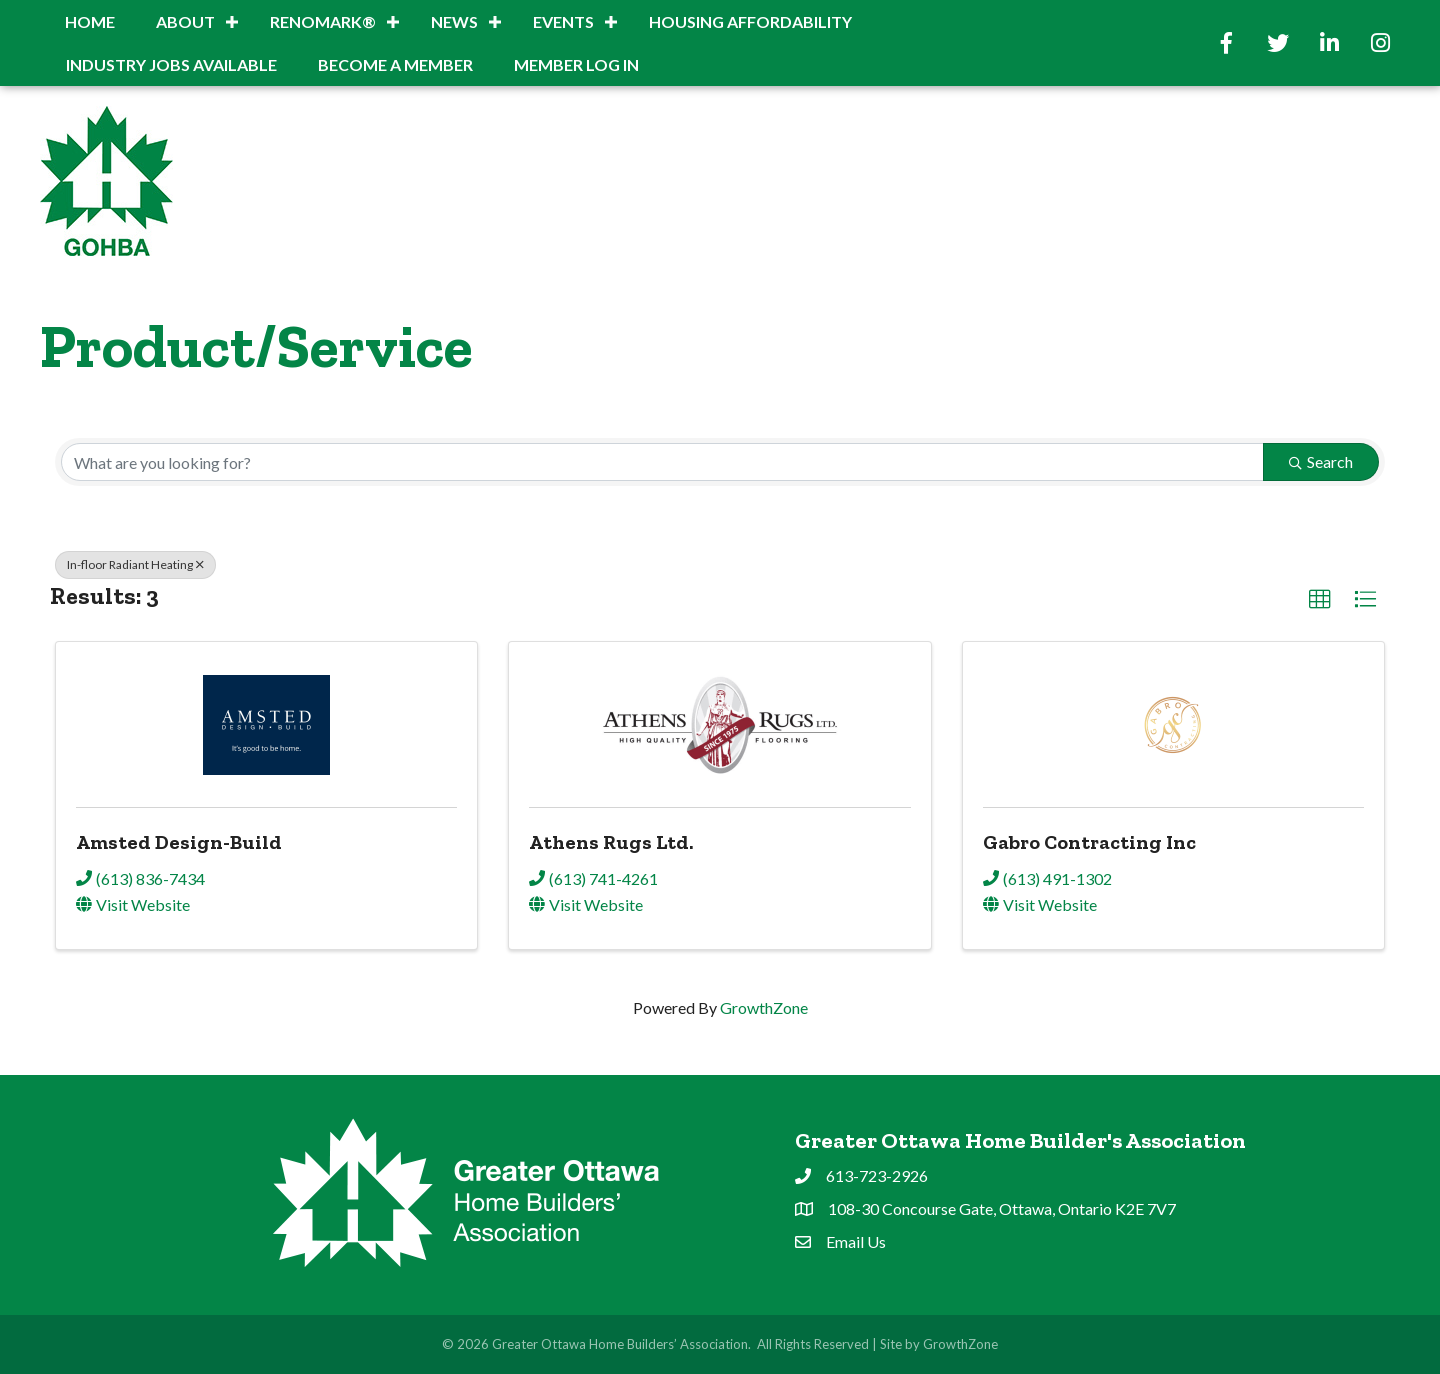 Image resolution: width=1440 pixels, height=1374 pixels. Describe the element at coordinates (576, 64) in the screenshot. I see `Member Log In` at that location.